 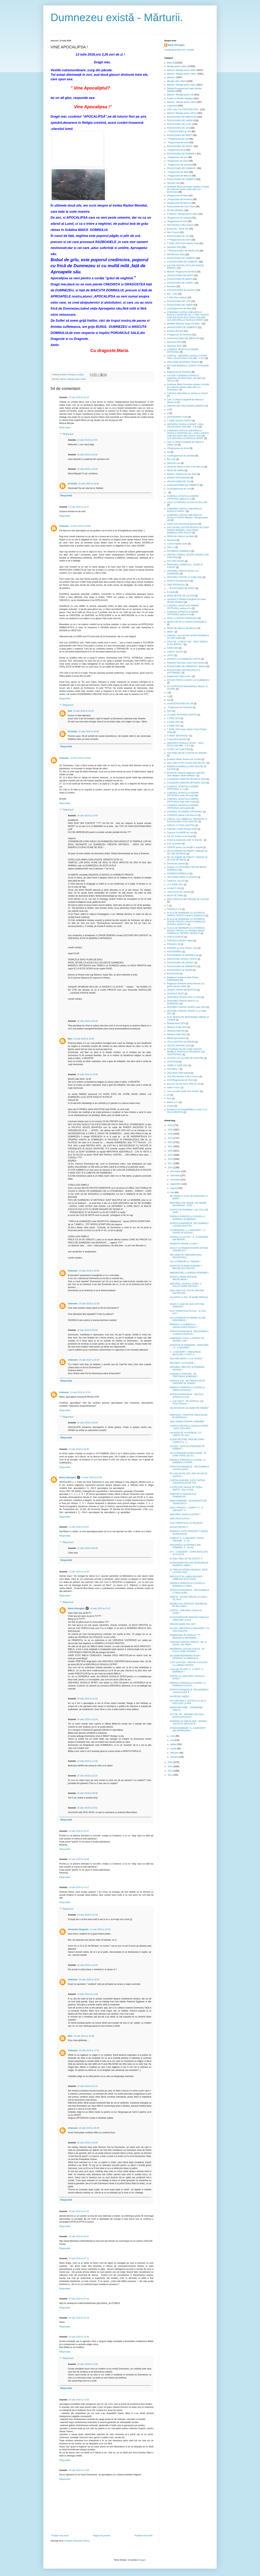 I want to click on CARTILE - ADEVARUL DUHULUI SFANT - ANUL CELOR DOUA VOLUME : 4 SI 5, so click(x=188, y=357).